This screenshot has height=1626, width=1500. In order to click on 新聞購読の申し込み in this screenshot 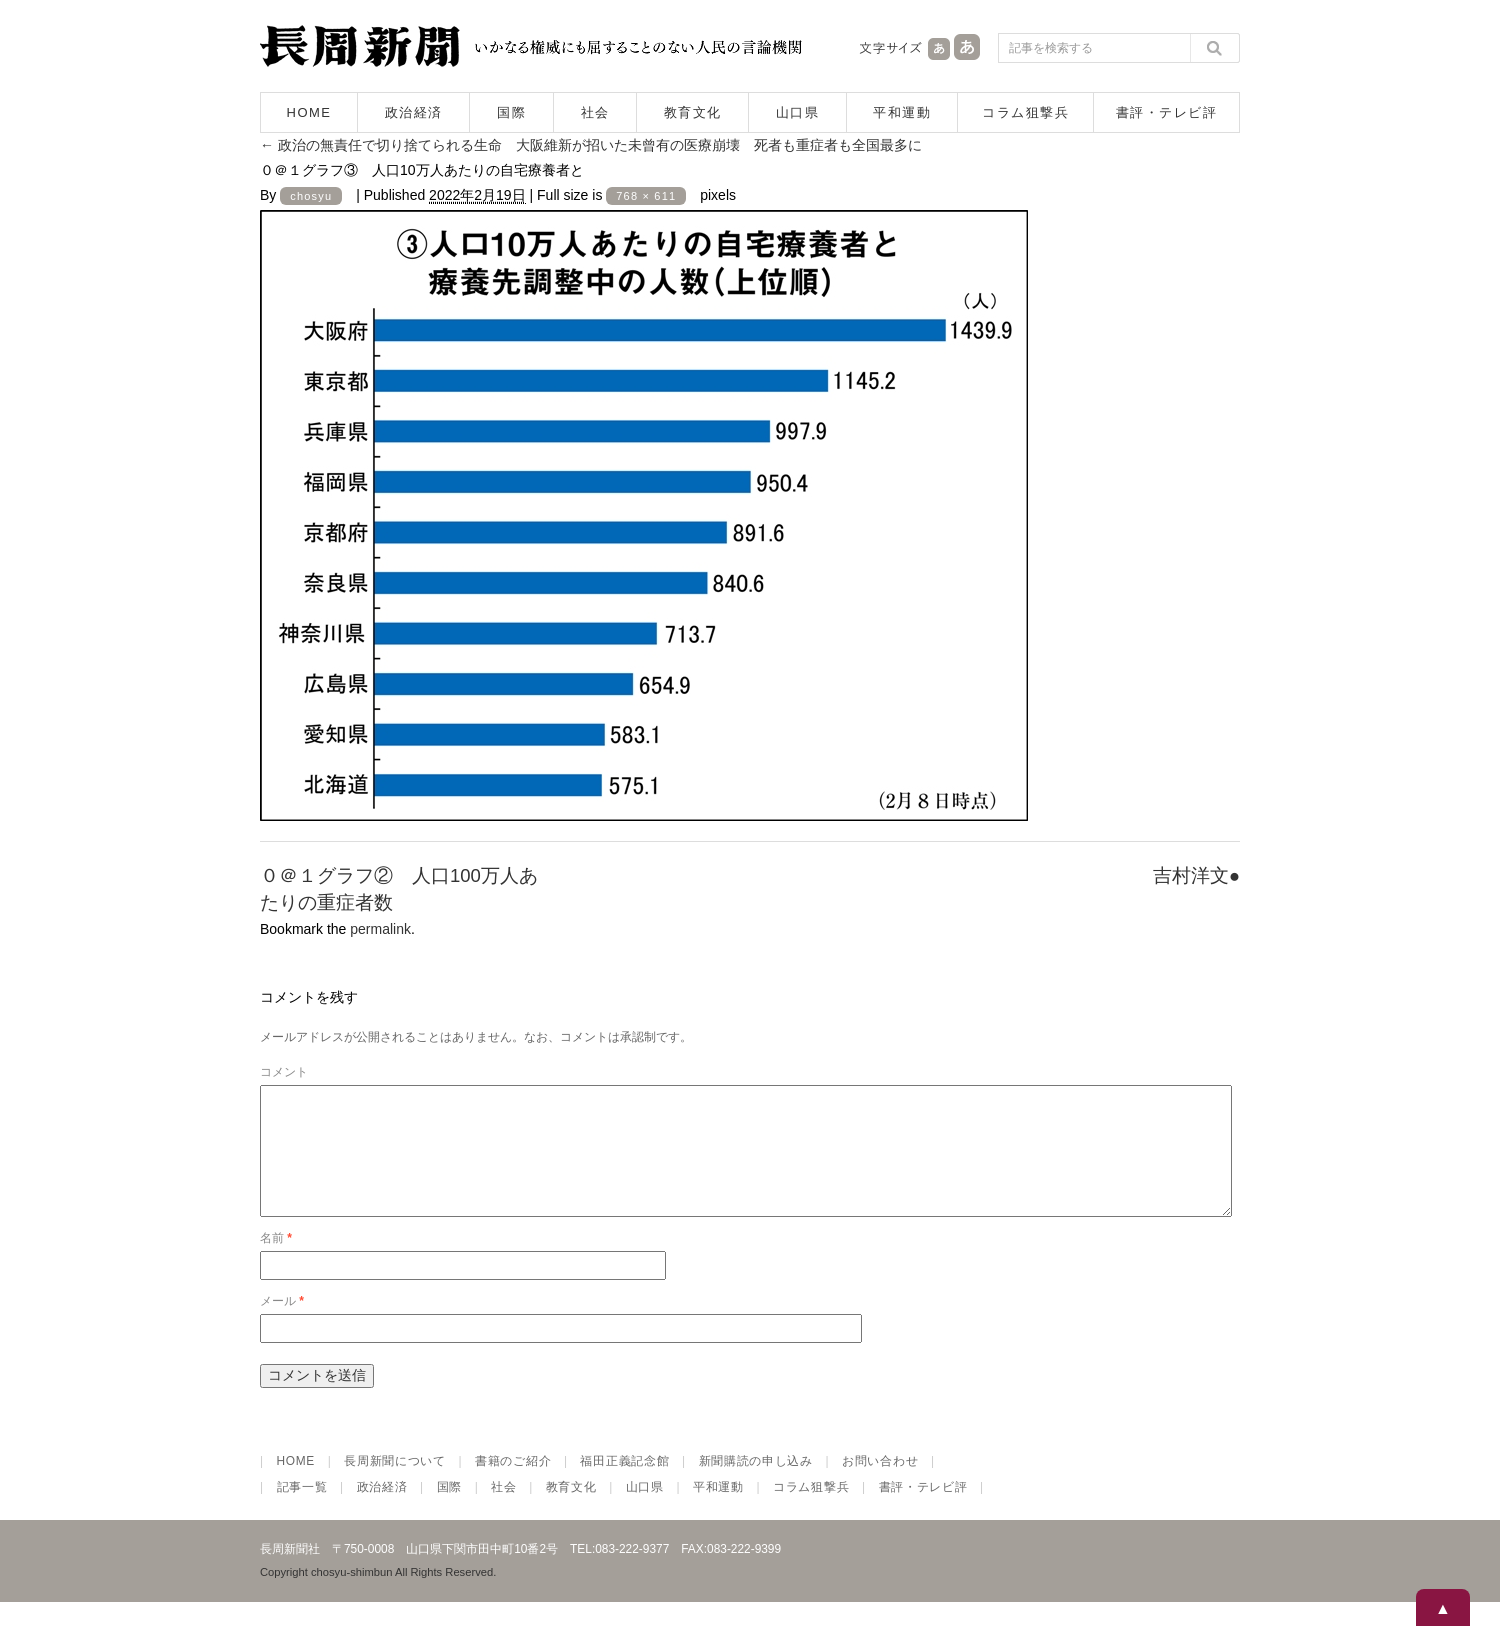, I will do `click(756, 1485)`.